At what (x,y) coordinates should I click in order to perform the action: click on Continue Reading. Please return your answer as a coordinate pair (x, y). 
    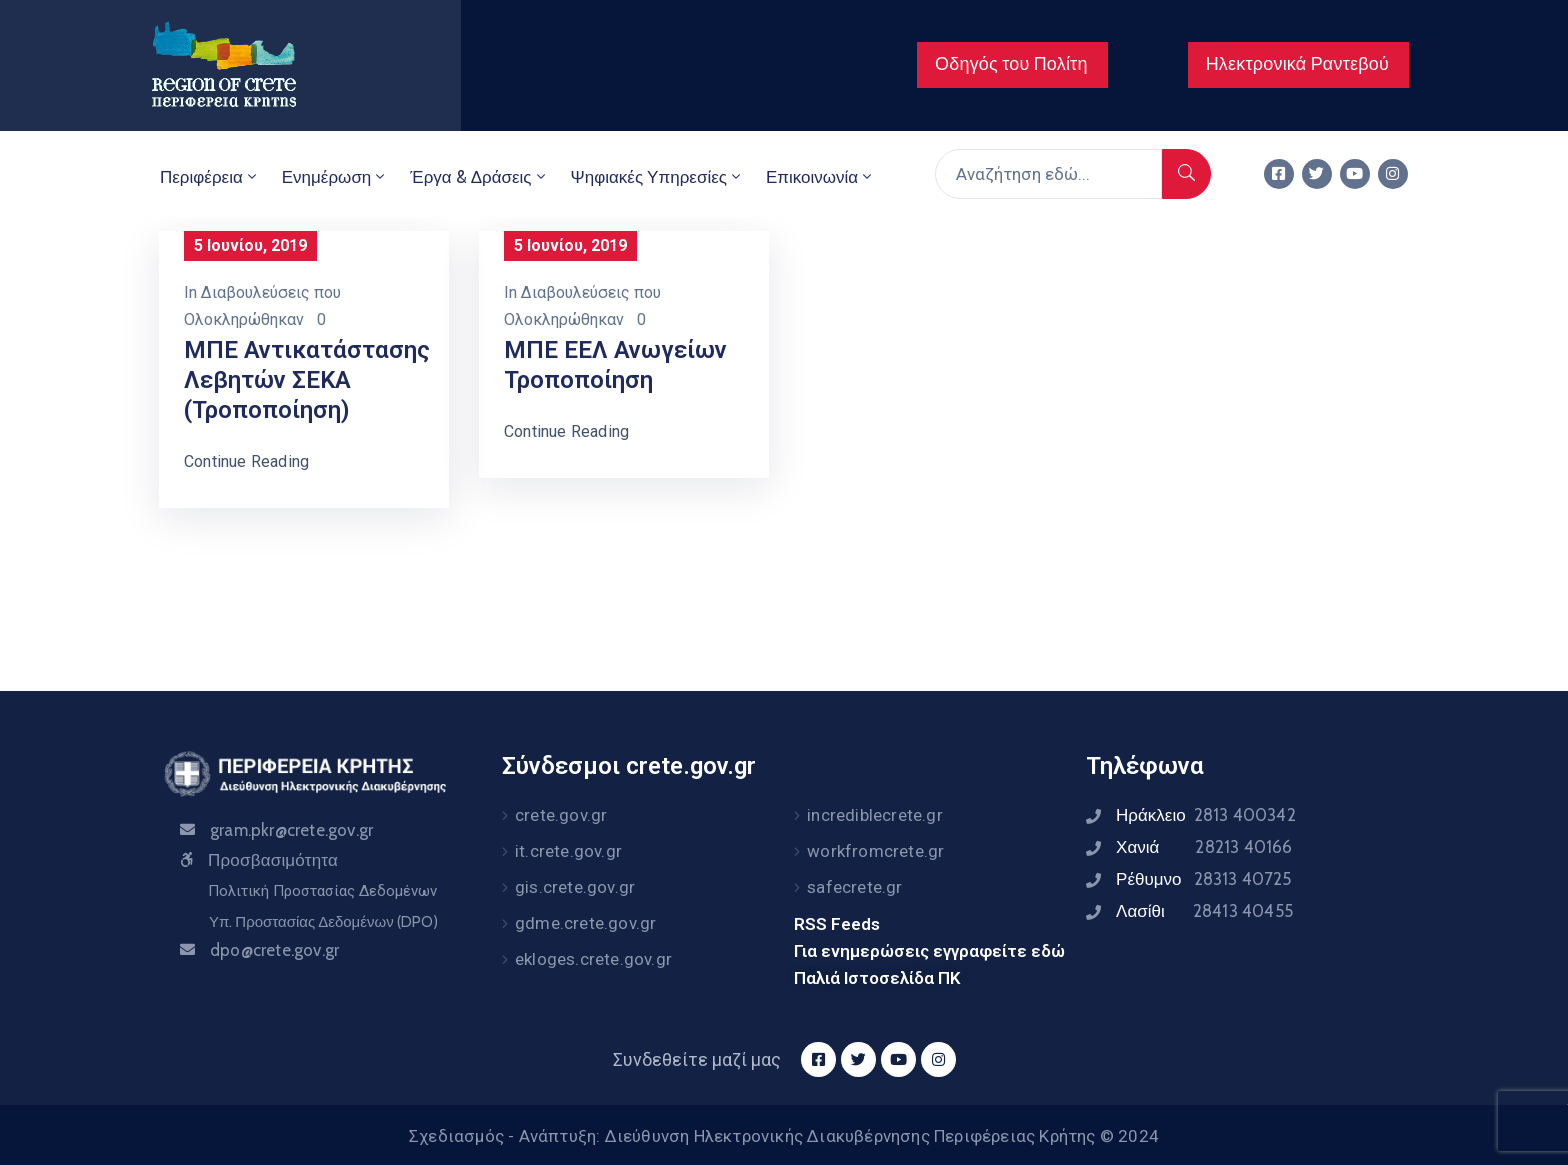
    Looking at the image, I should click on (246, 461).